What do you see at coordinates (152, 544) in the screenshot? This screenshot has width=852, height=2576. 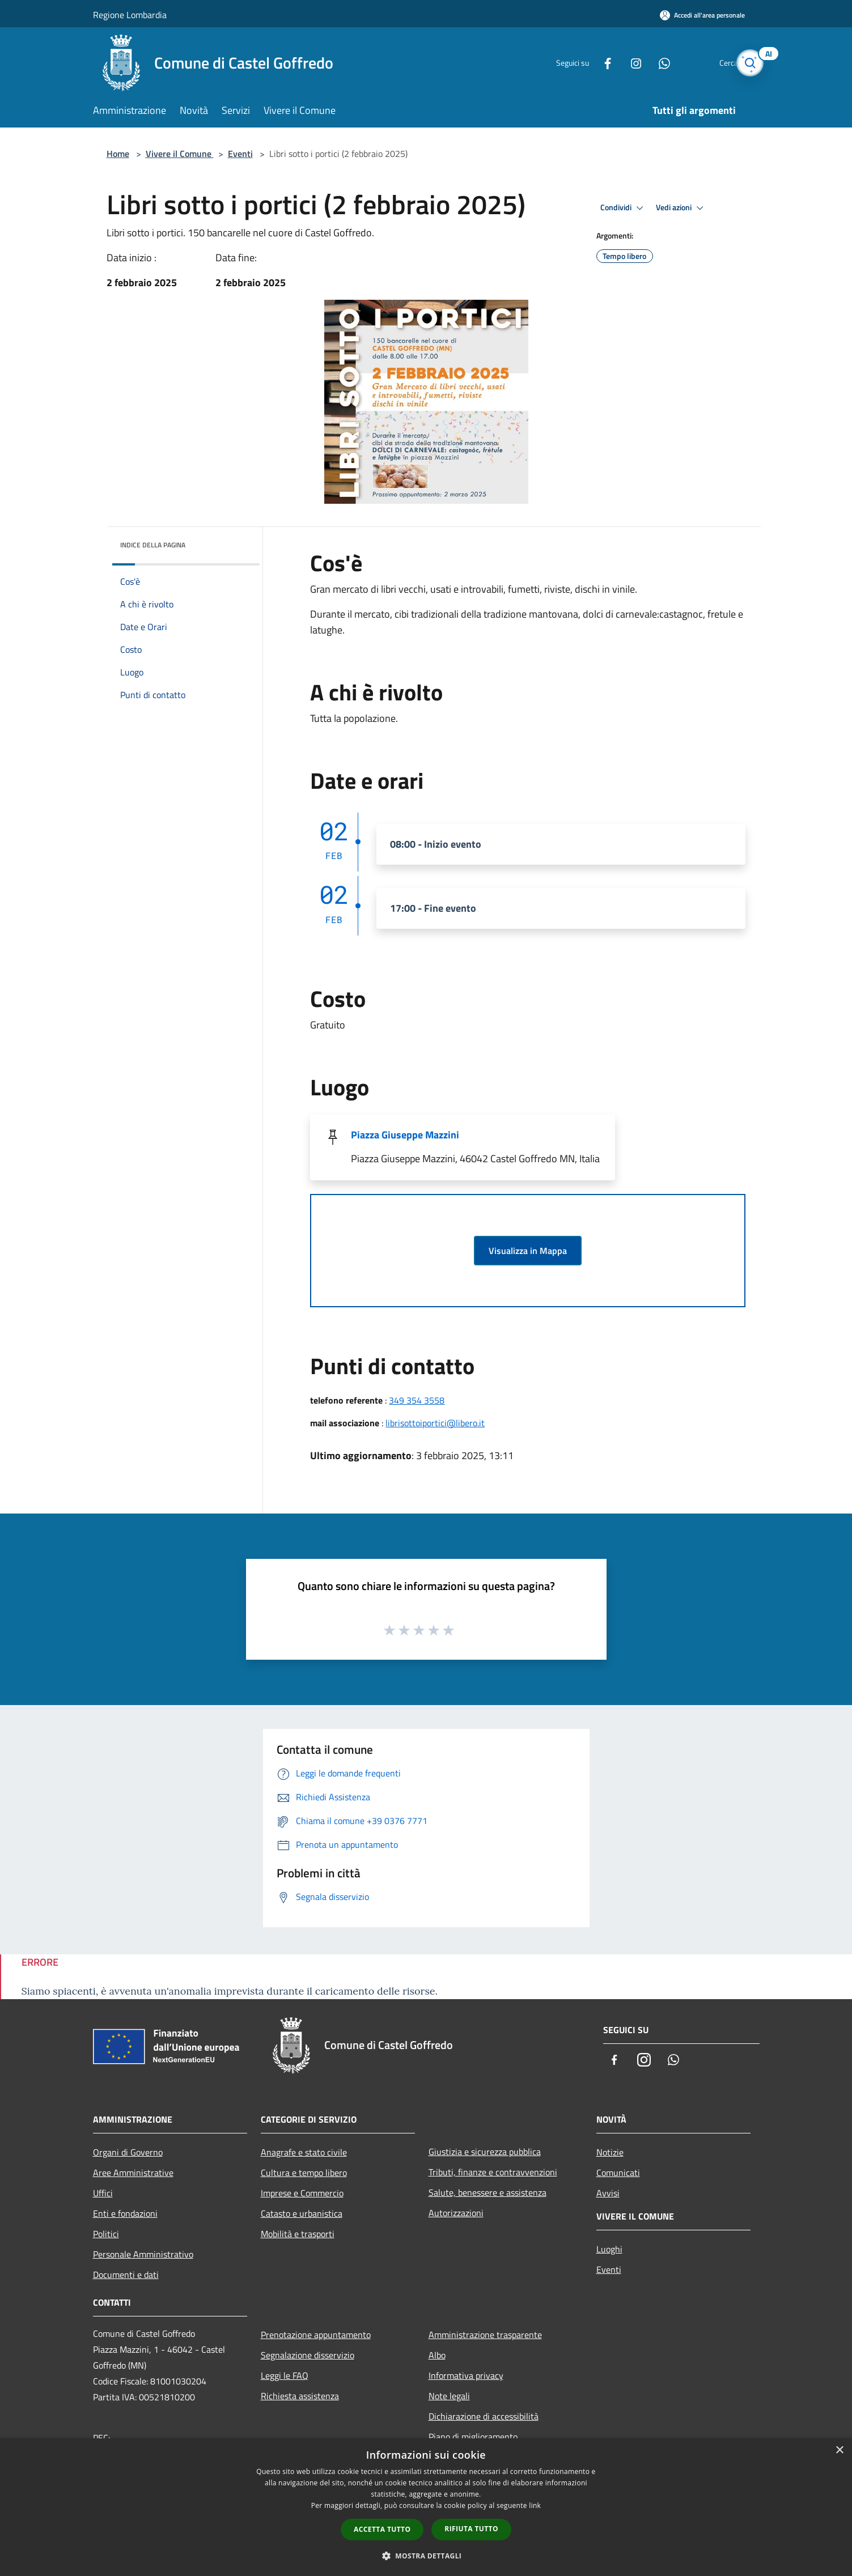 I see `Indice della pagina [button]` at bounding box center [152, 544].